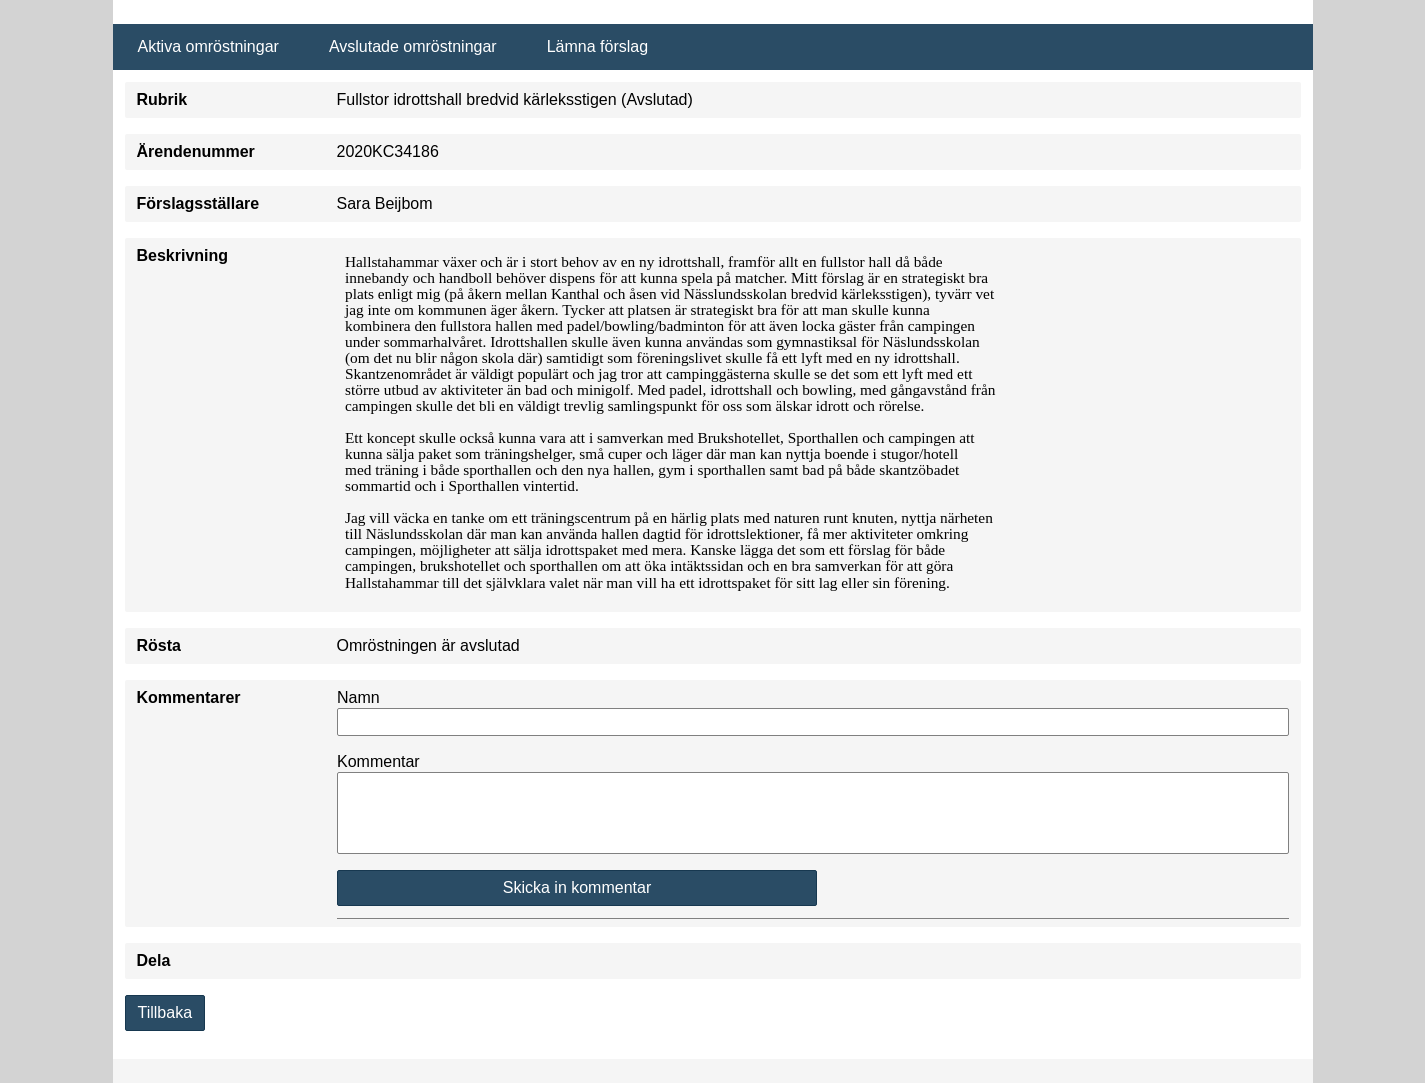 Image resolution: width=1425 pixels, height=1083 pixels. What do you see at coordinates (413, 46) in the screenshot?
I see `Avslutade omröstningar` at bounding box center [413, 46].